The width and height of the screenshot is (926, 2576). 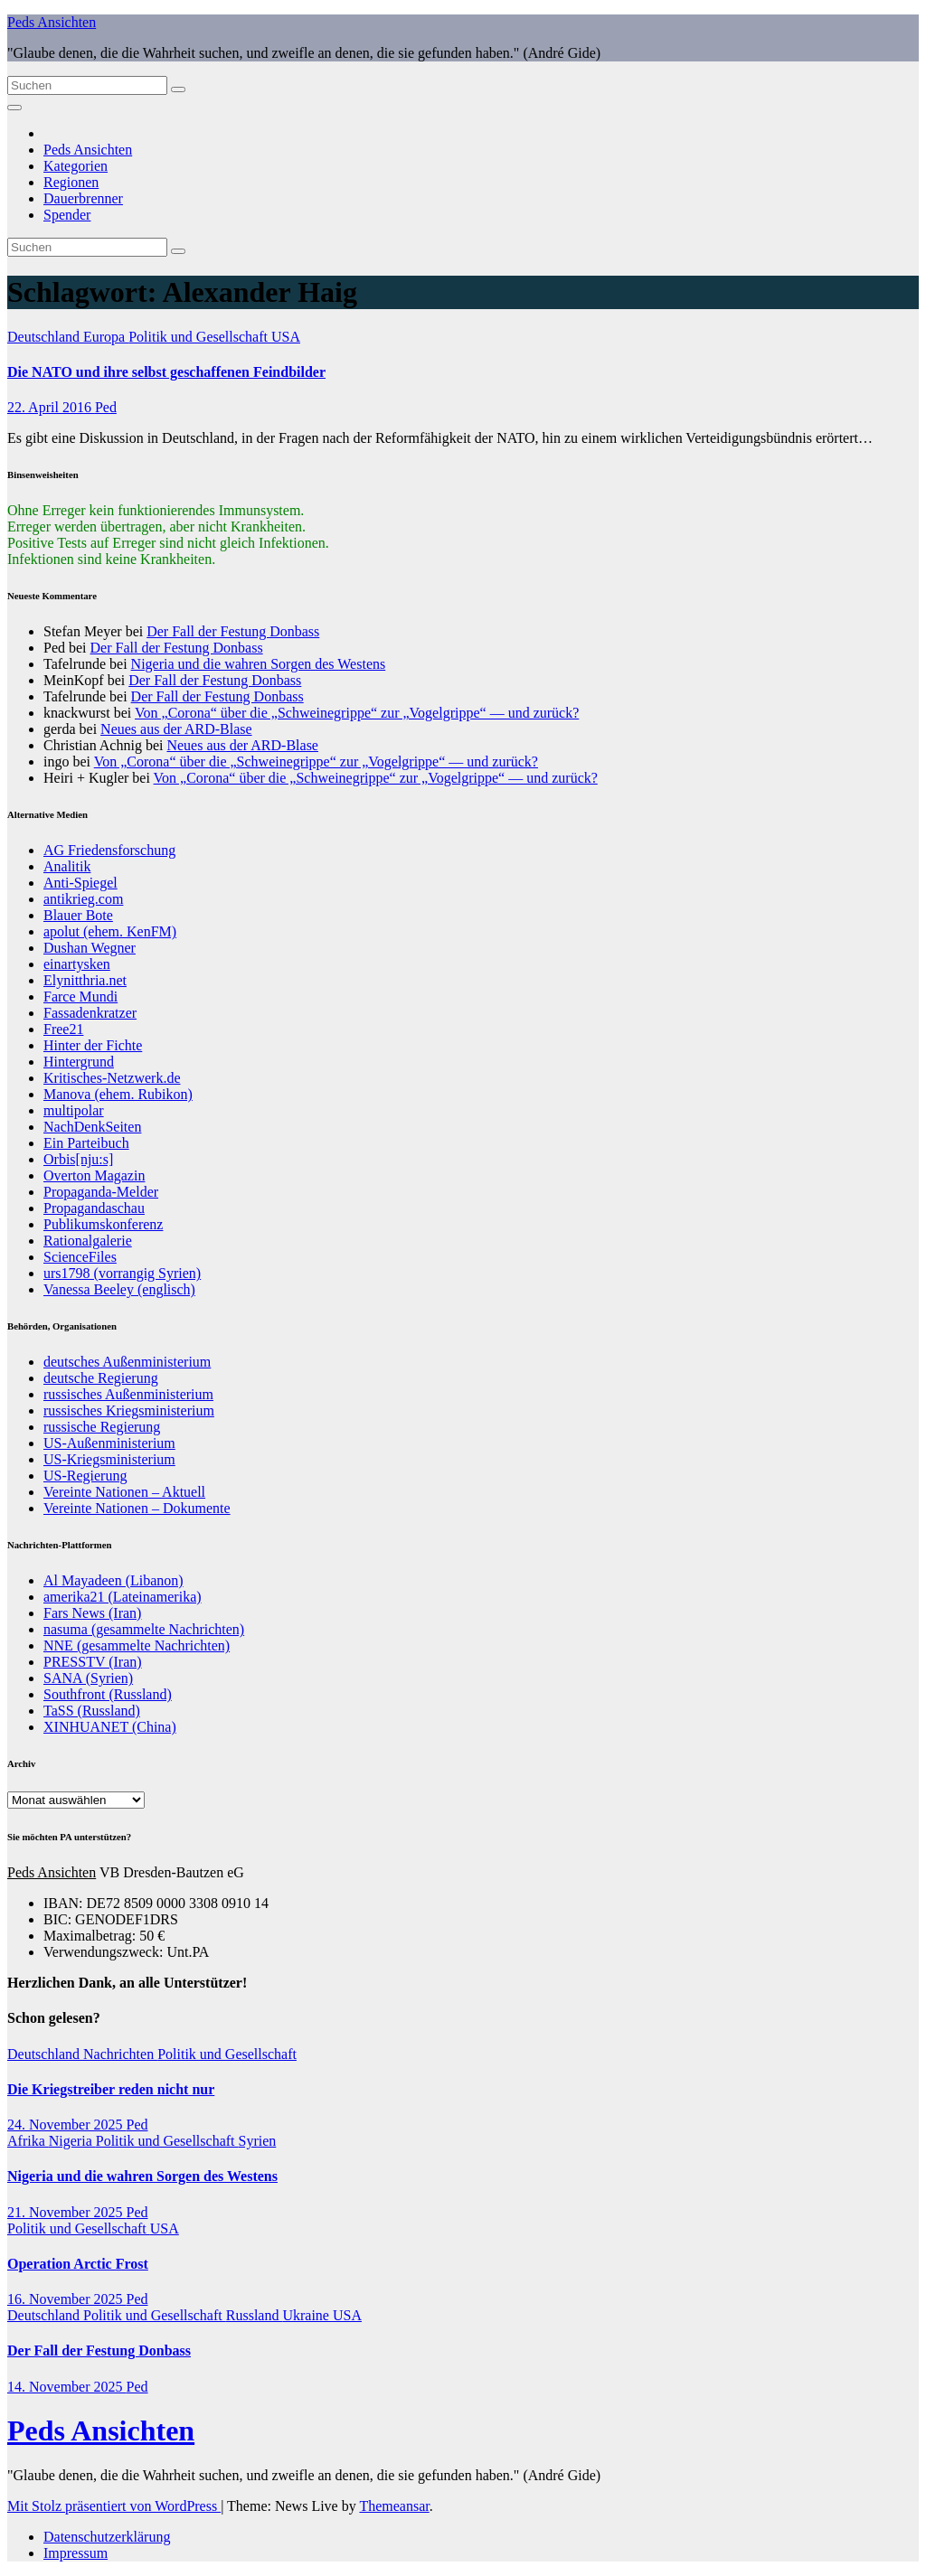 What do you see at coordinates (83, 198) in the screenshot?
I see `Dauerbrenner` at bounding box center [83, 198].